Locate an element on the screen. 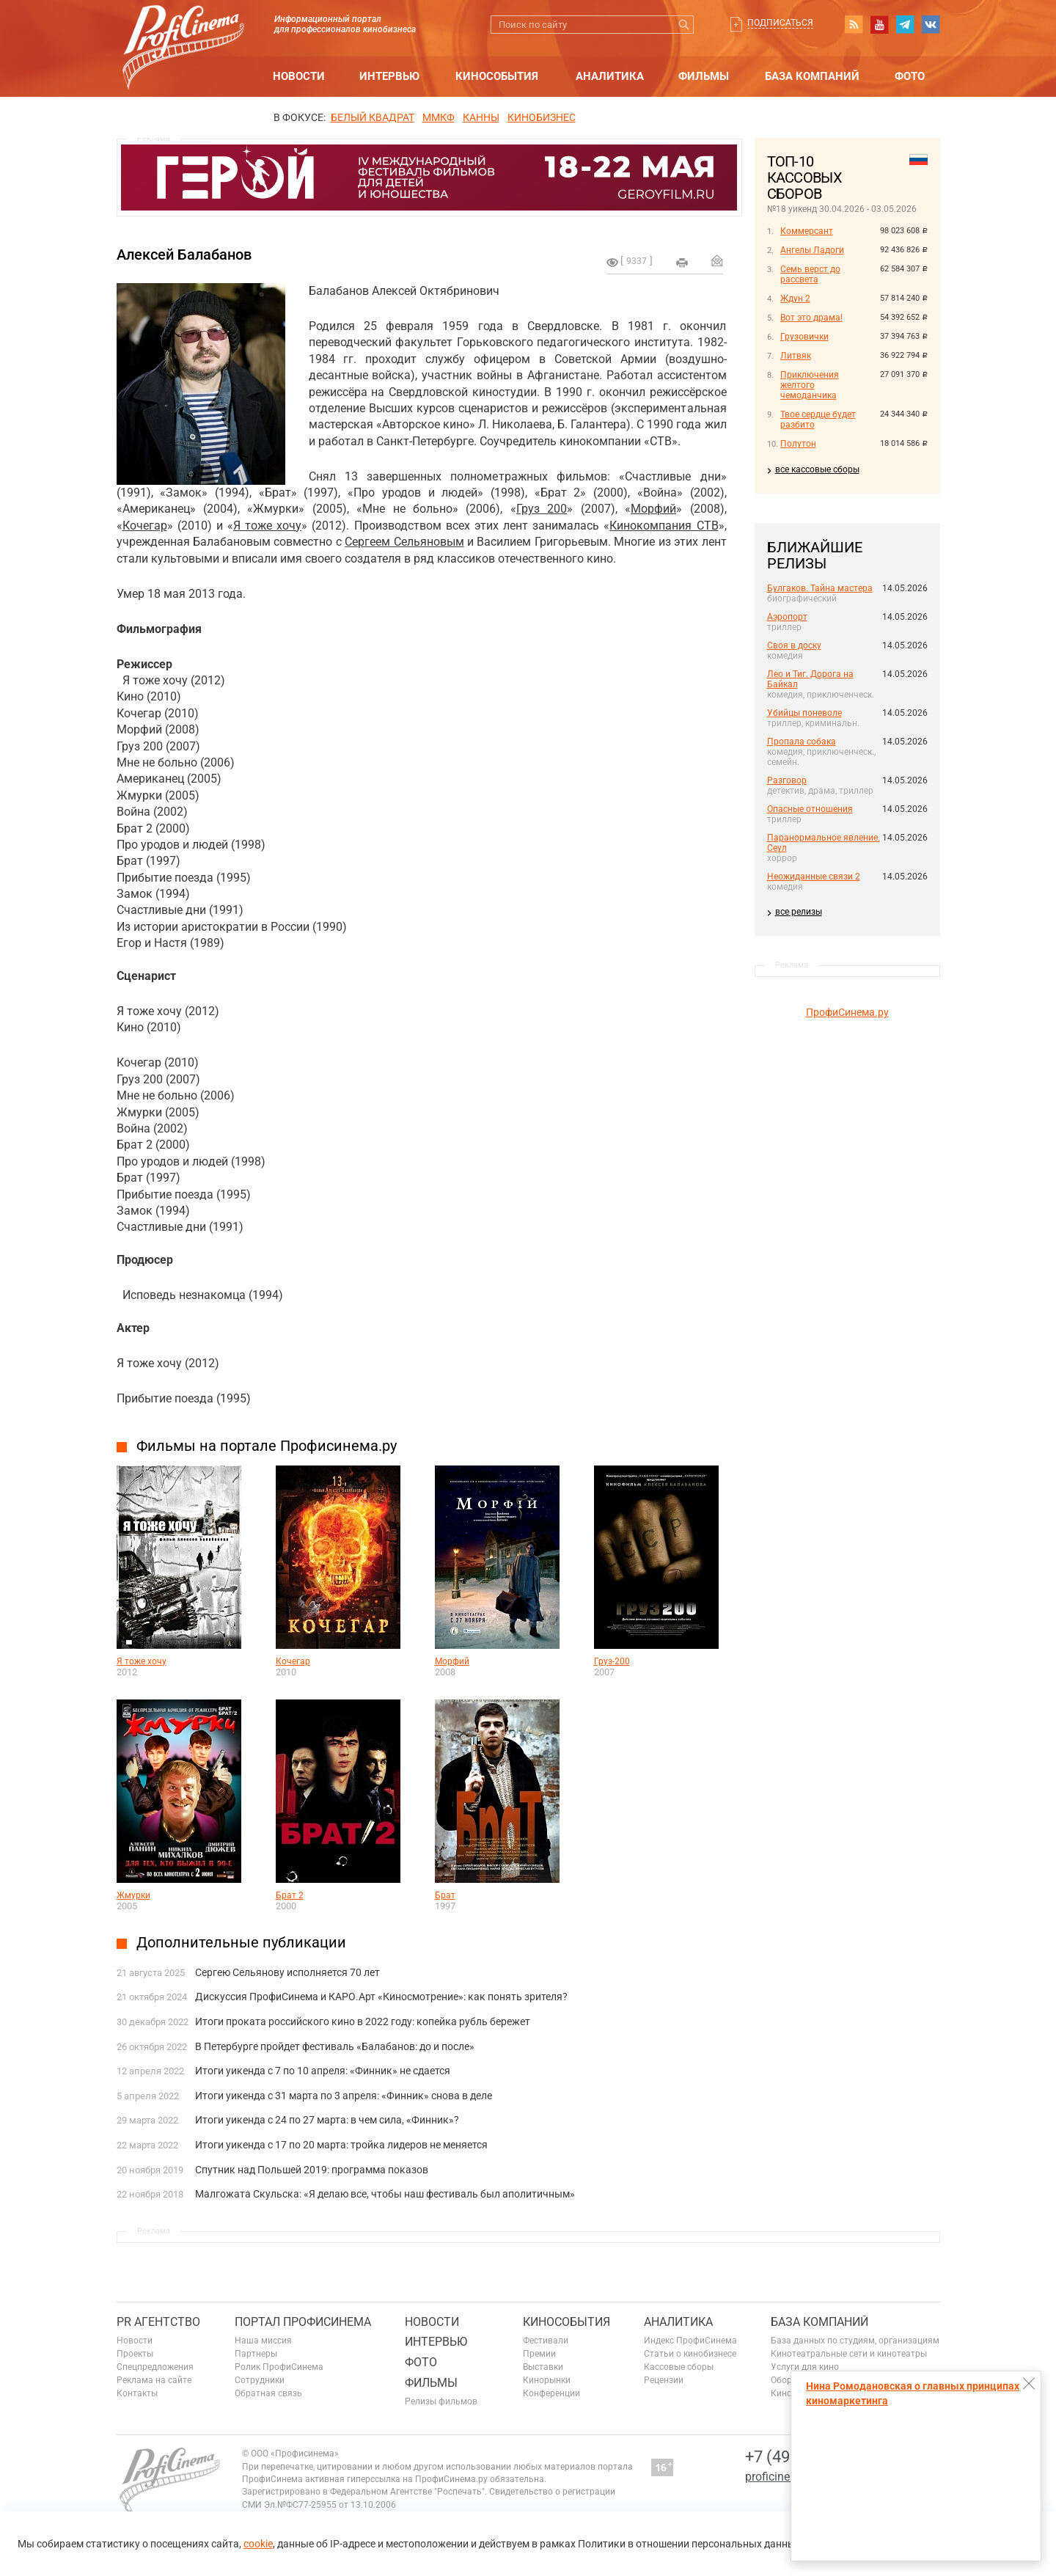  Кассовые сборы is located at coordinates (679, 2367).